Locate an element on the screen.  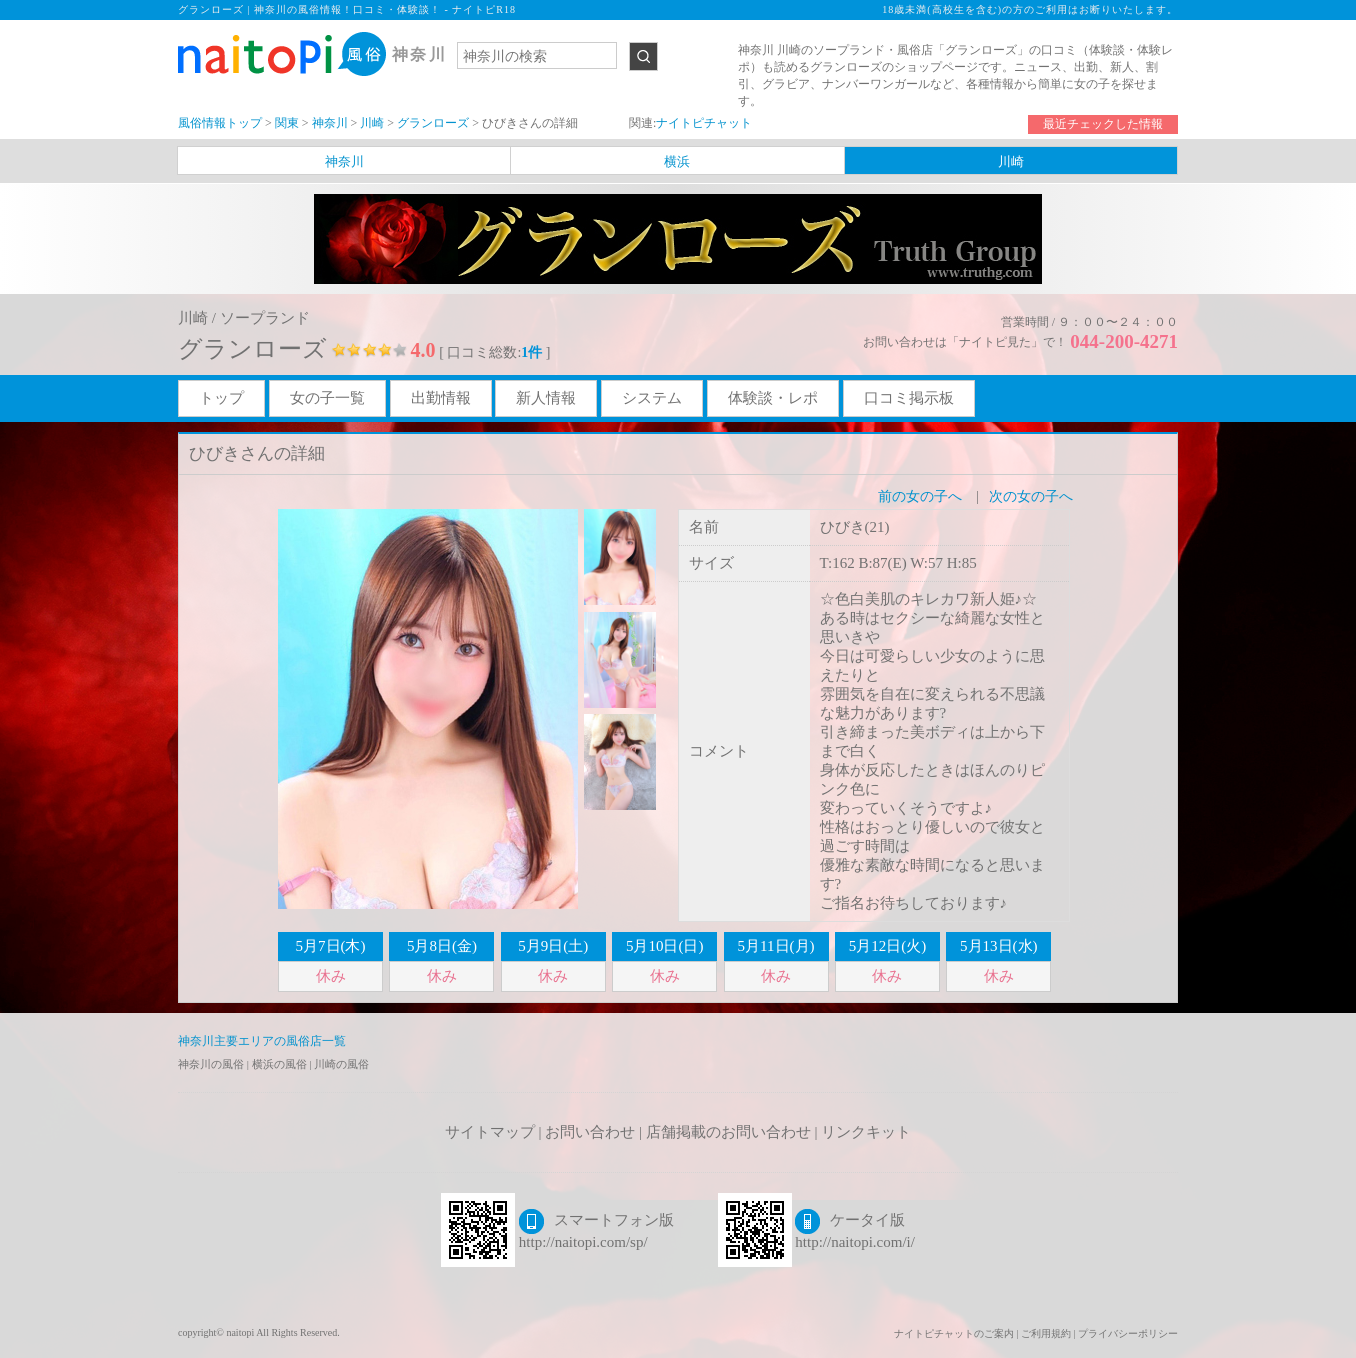
お問い合わせ is located at coordinates (590, 1132).